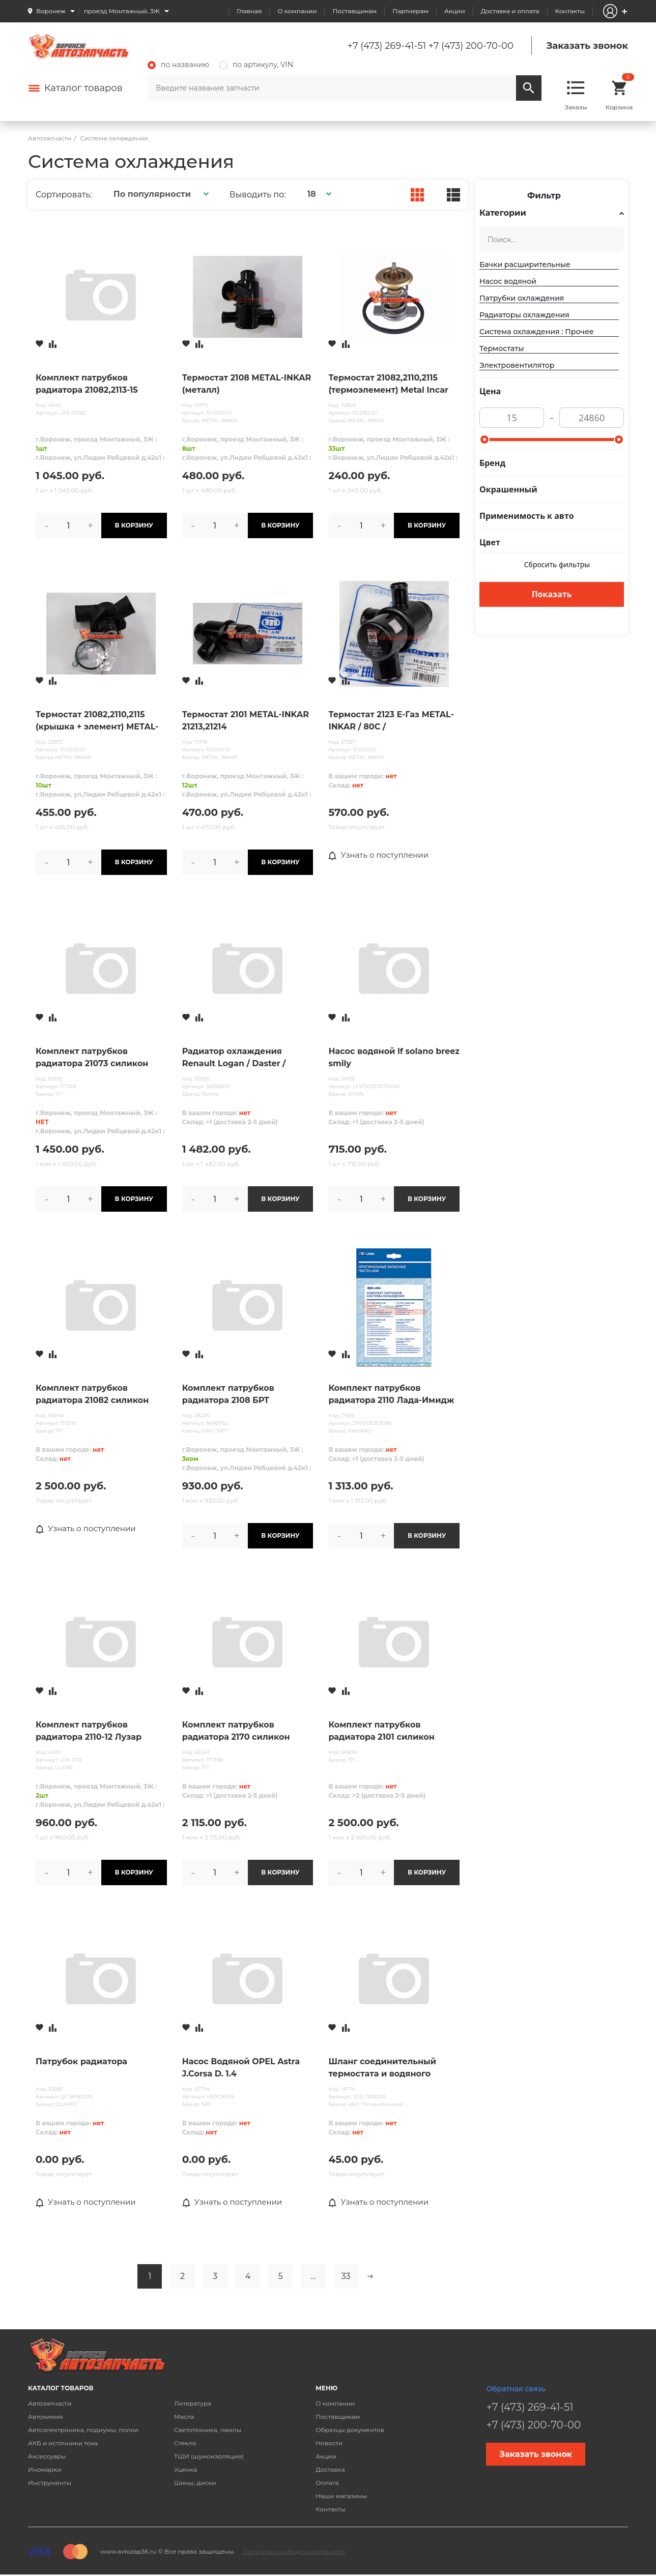  What do you see at coordinates (256, 64) in the screenshot?
I see `по артикулу, VIN` at bounding box center [256, 64].